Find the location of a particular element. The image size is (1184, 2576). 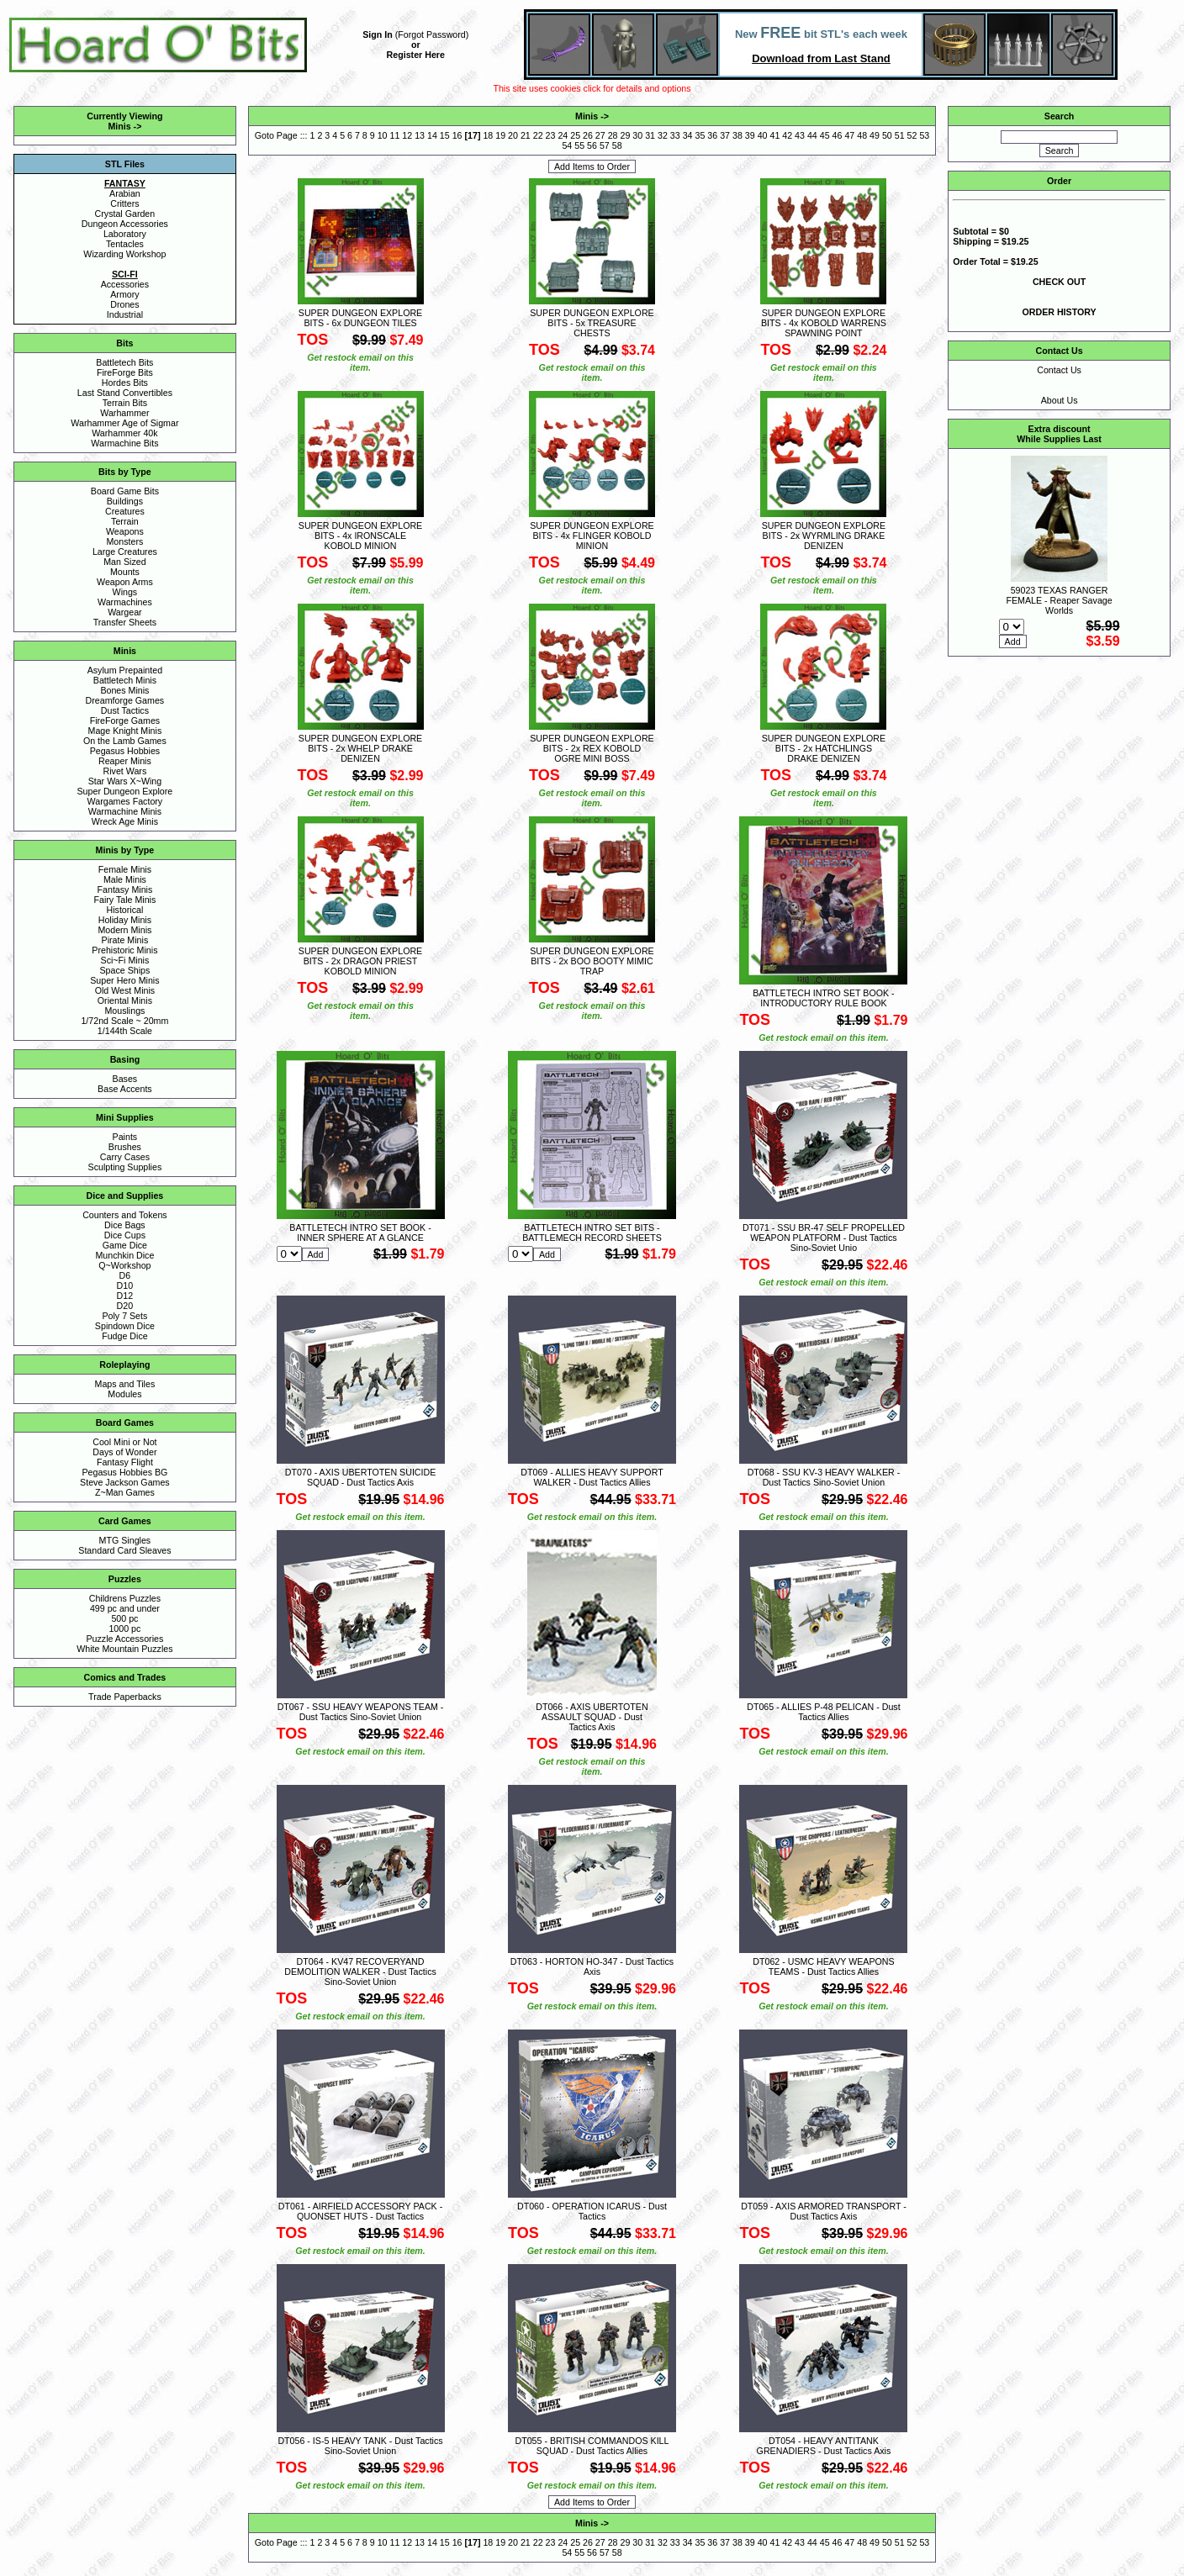

Standard Card Sleaves is located at coordinates (124, 1550).